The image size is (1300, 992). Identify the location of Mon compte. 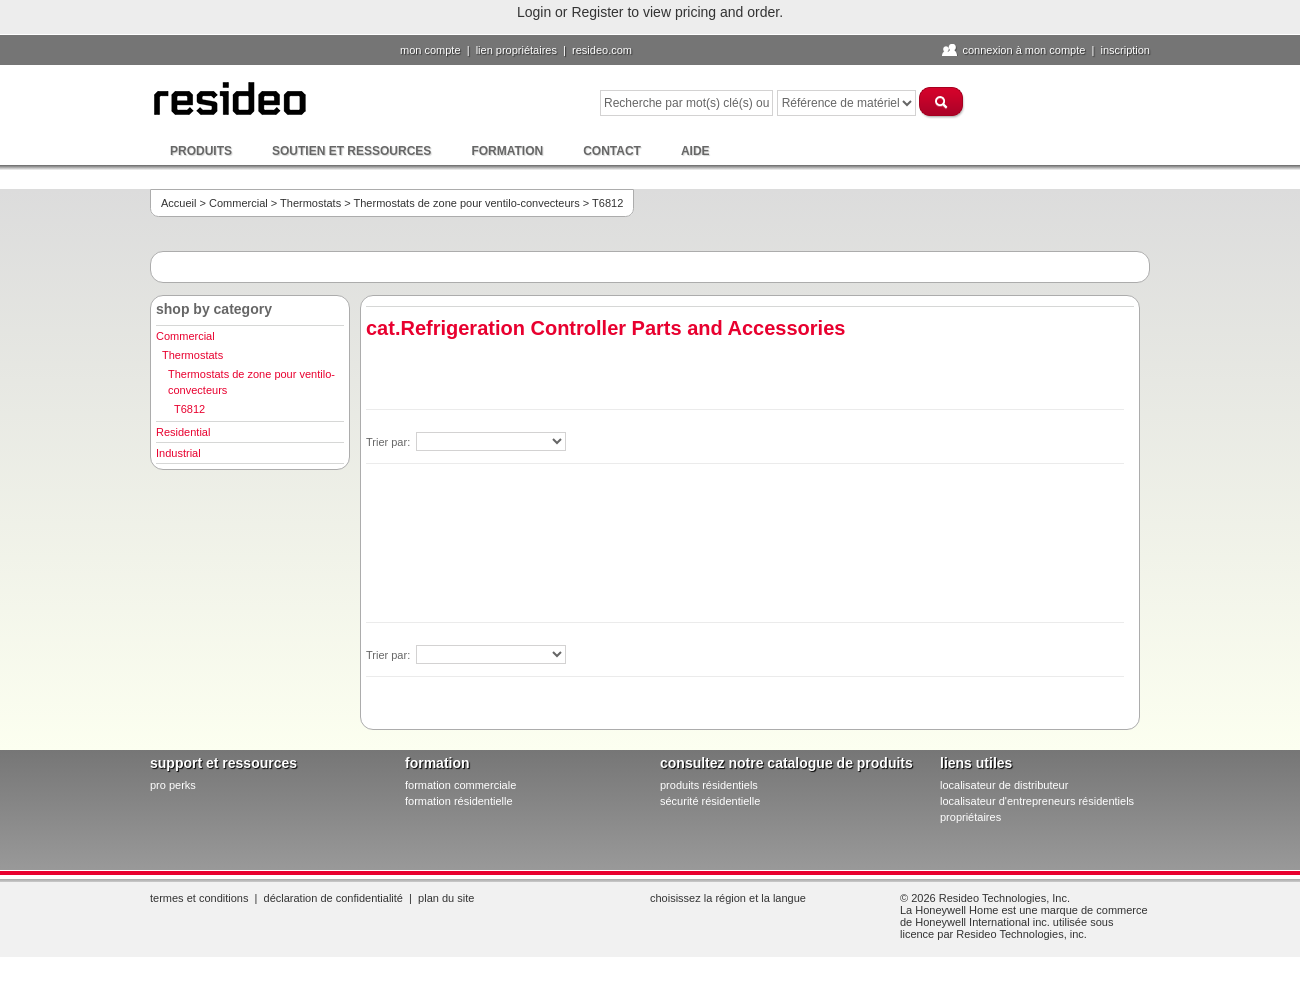
(430, 50).